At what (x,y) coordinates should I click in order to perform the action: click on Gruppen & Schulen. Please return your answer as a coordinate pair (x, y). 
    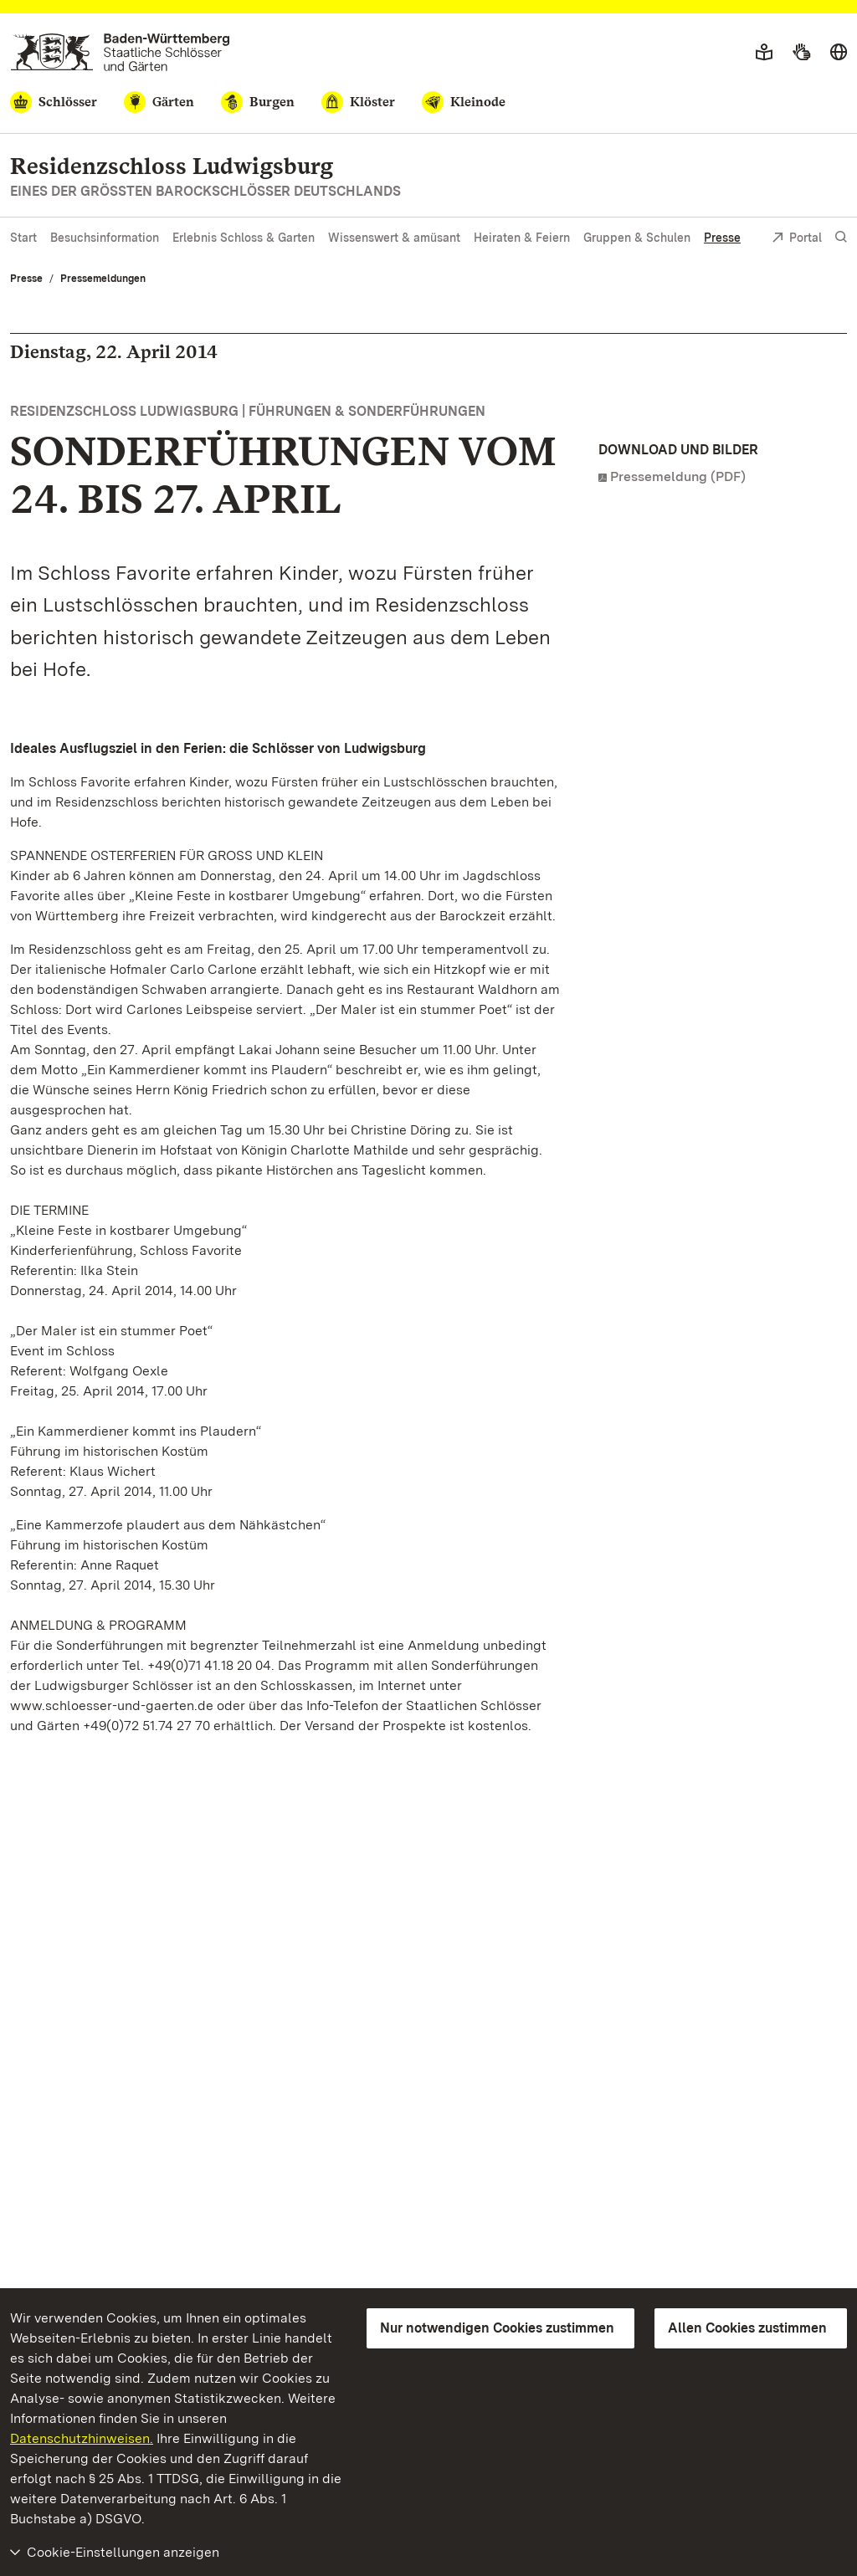
    Looking at the image, I should click on (636, 237).